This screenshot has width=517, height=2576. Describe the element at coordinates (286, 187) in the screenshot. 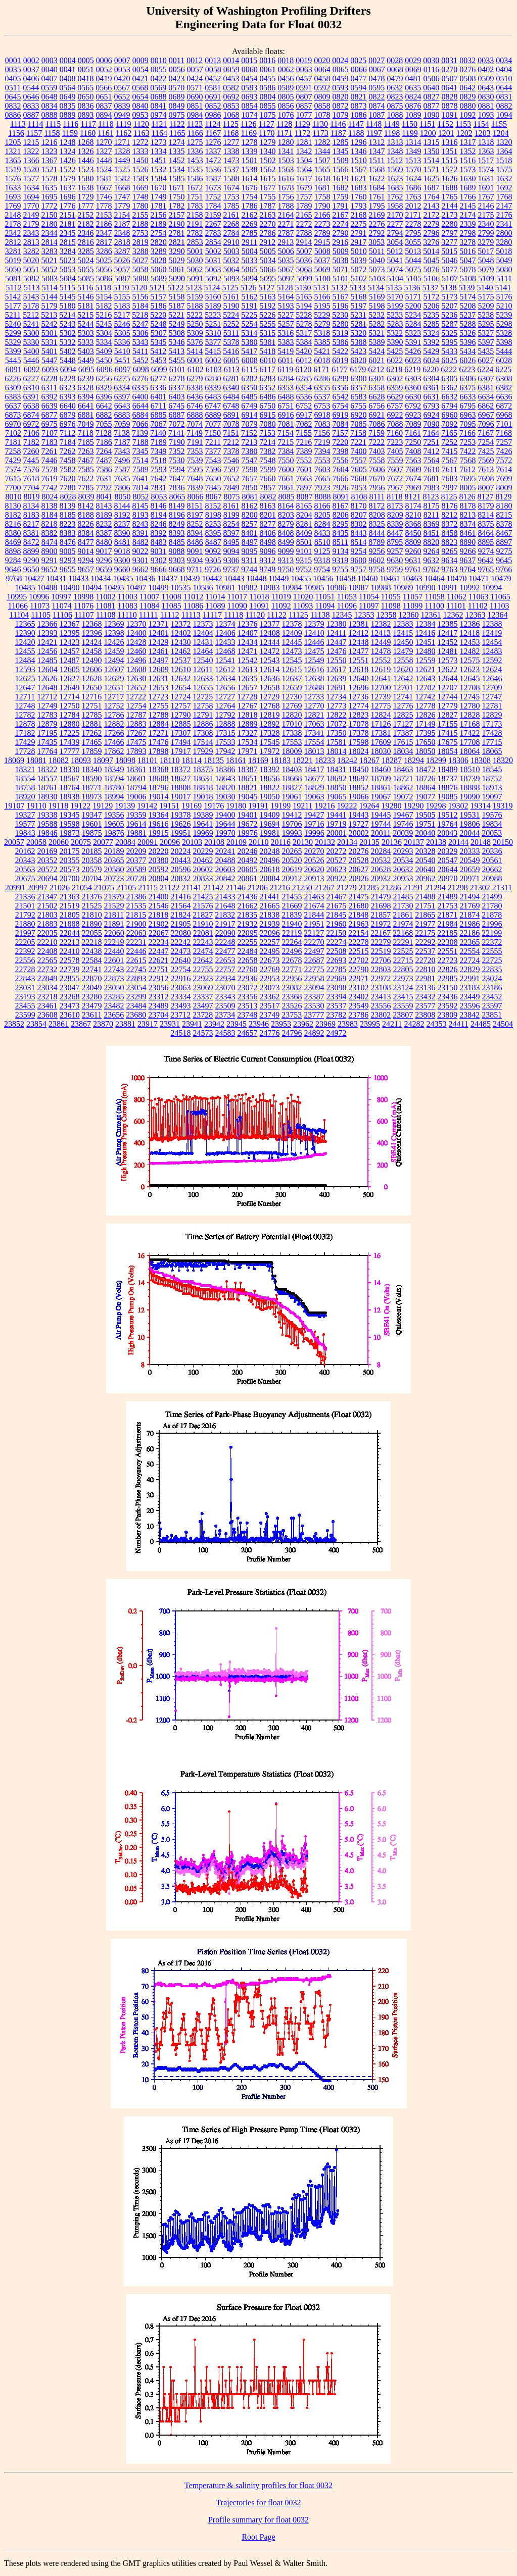

I see `1678` at that location.